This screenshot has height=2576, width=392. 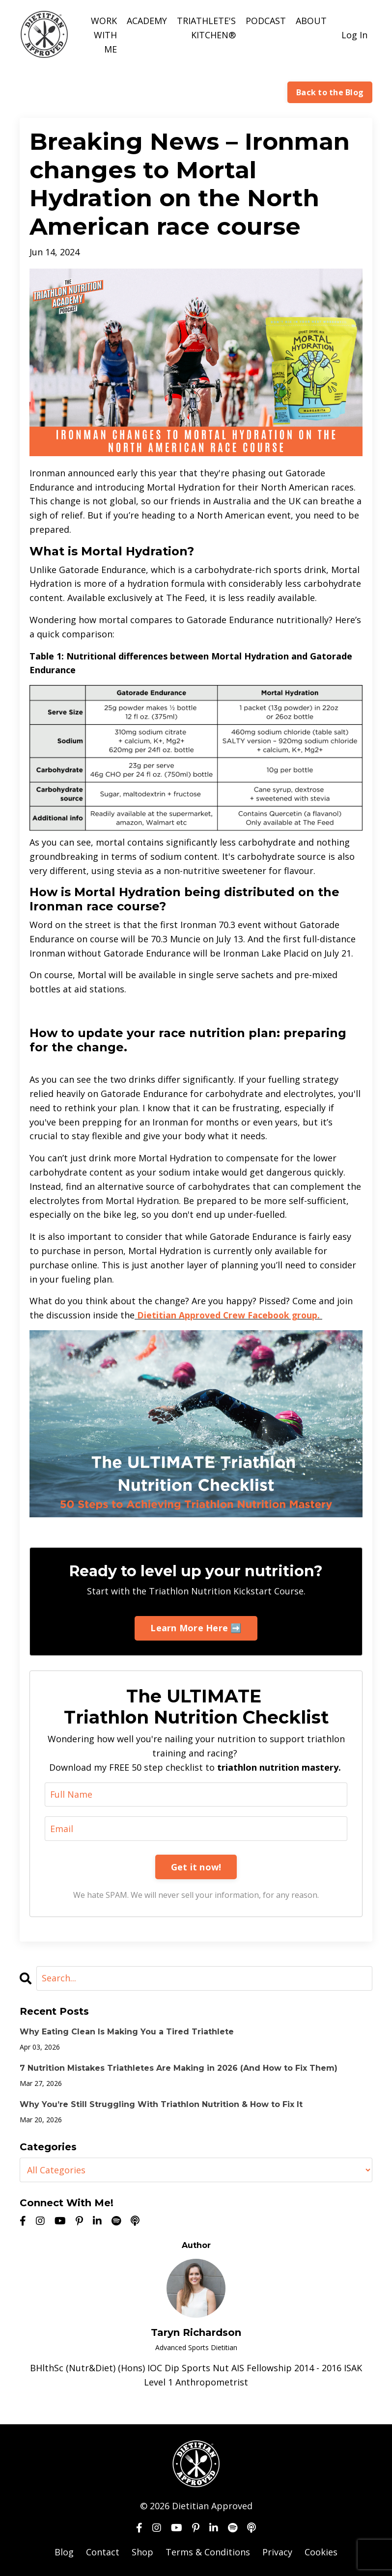 I want to click on Why Eating Clean Is Making You a Tired Triathlete, so click(x=127, y=2031).